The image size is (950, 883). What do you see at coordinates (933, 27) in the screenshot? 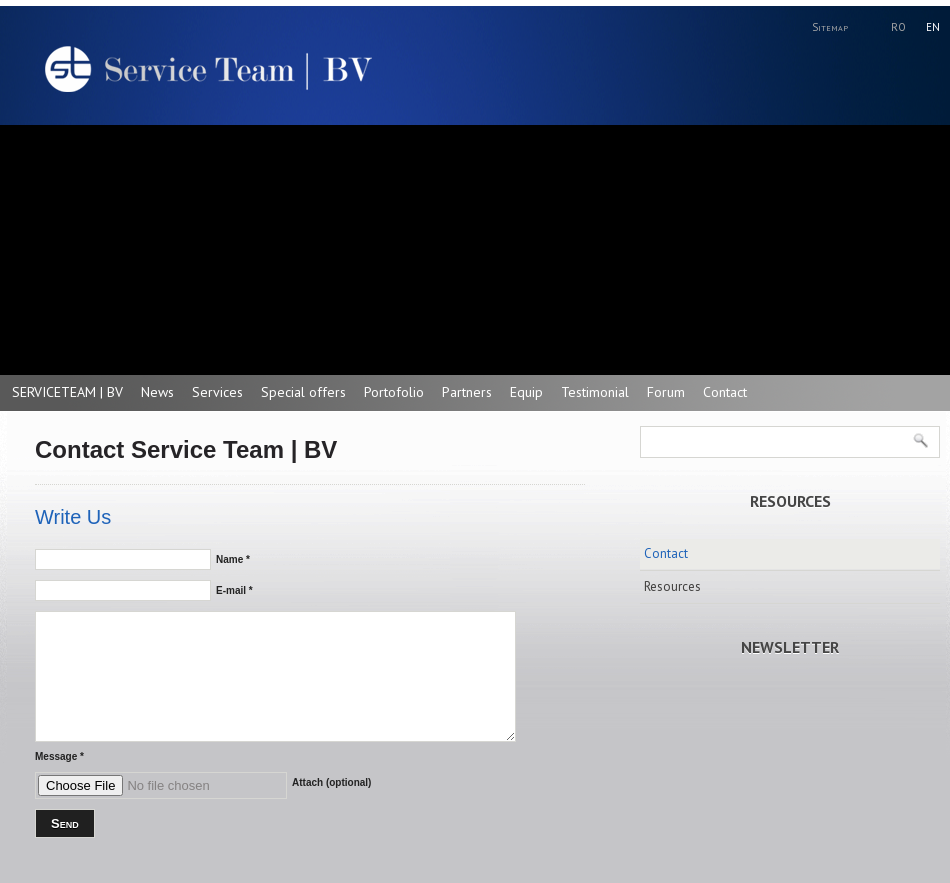
I see `EN` at bounding box center [933, 27].